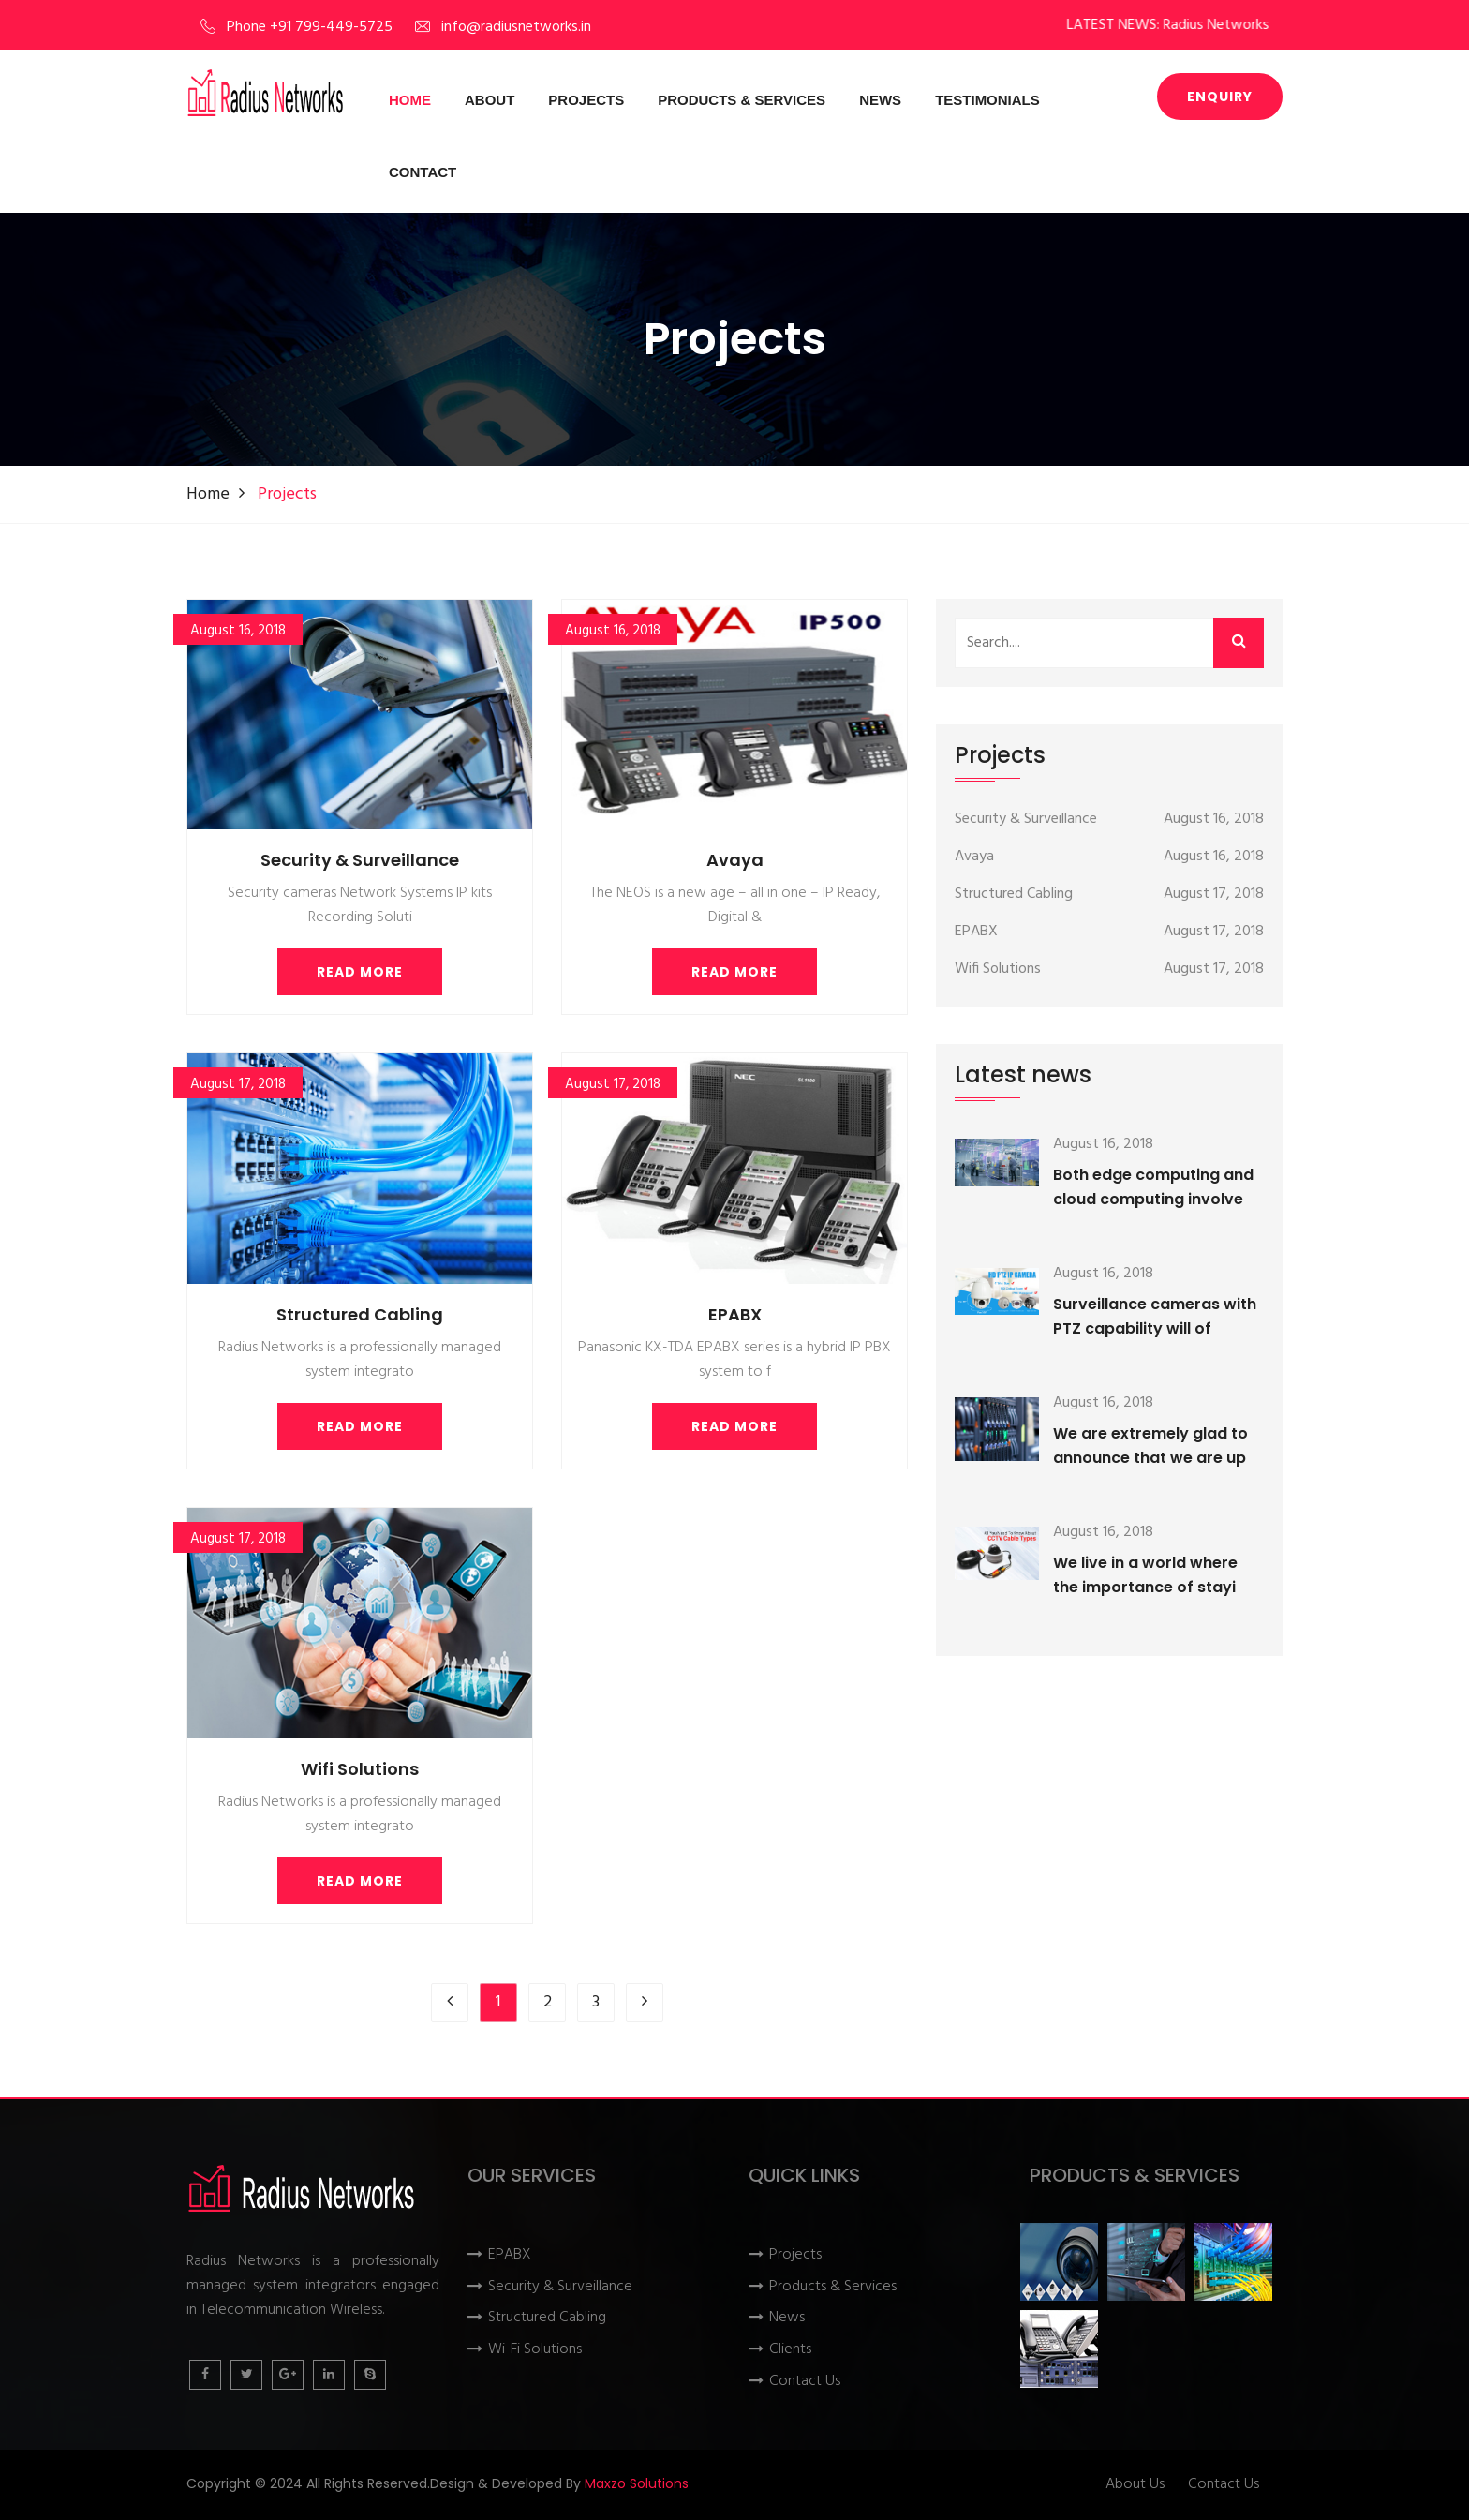  Describe the element at coordinates (804, 2382) in the screenshot. I see `Contact Us` at that location.